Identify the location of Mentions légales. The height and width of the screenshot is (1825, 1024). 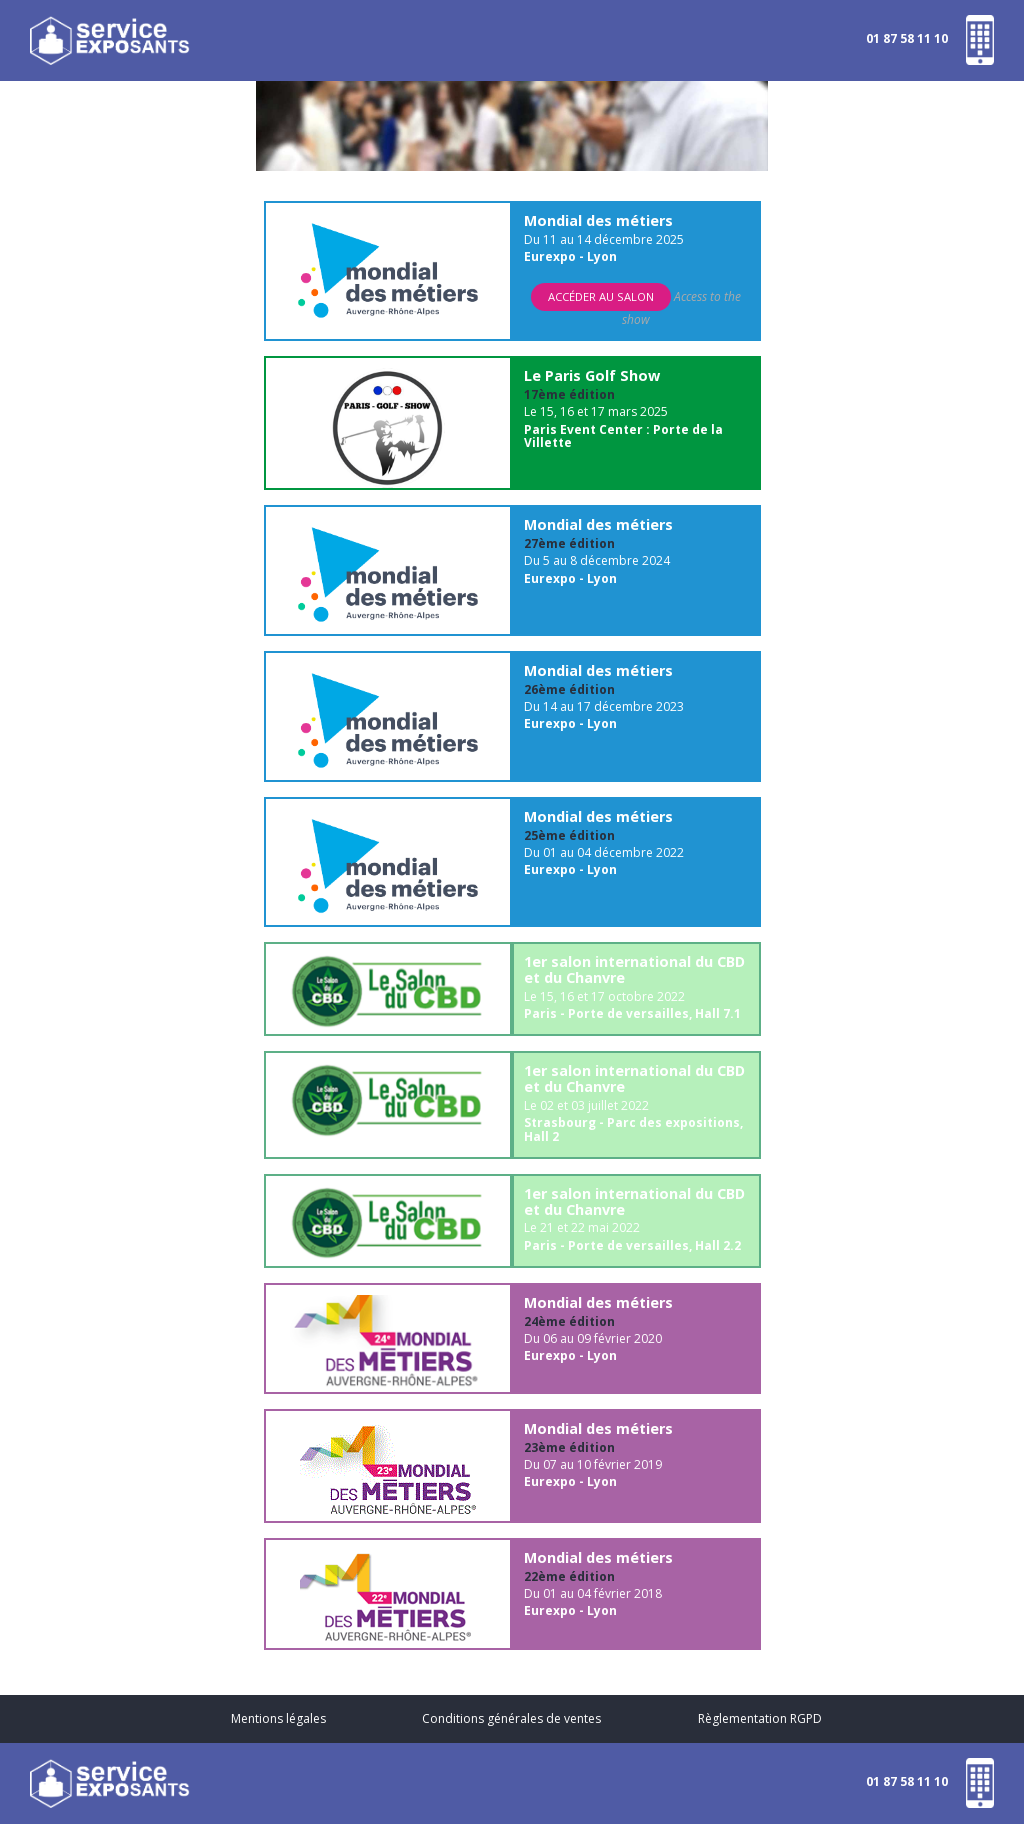
(278, 1718).